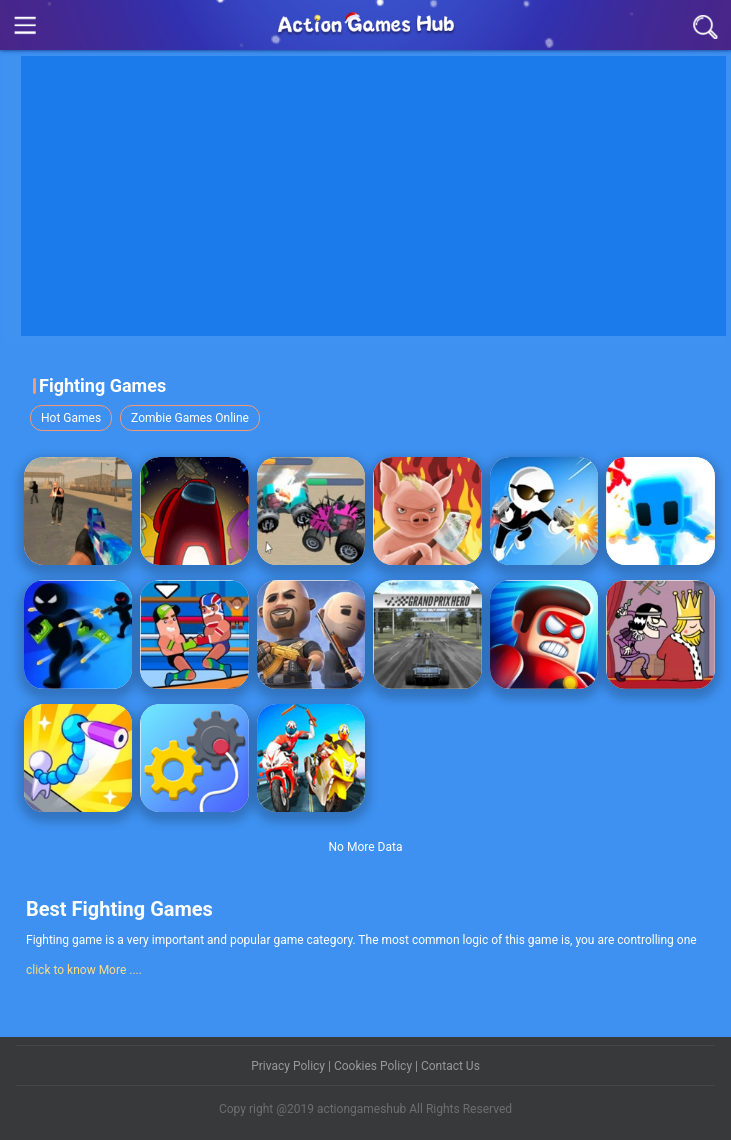  I want to click on [Advertisement], so click(376, 196).